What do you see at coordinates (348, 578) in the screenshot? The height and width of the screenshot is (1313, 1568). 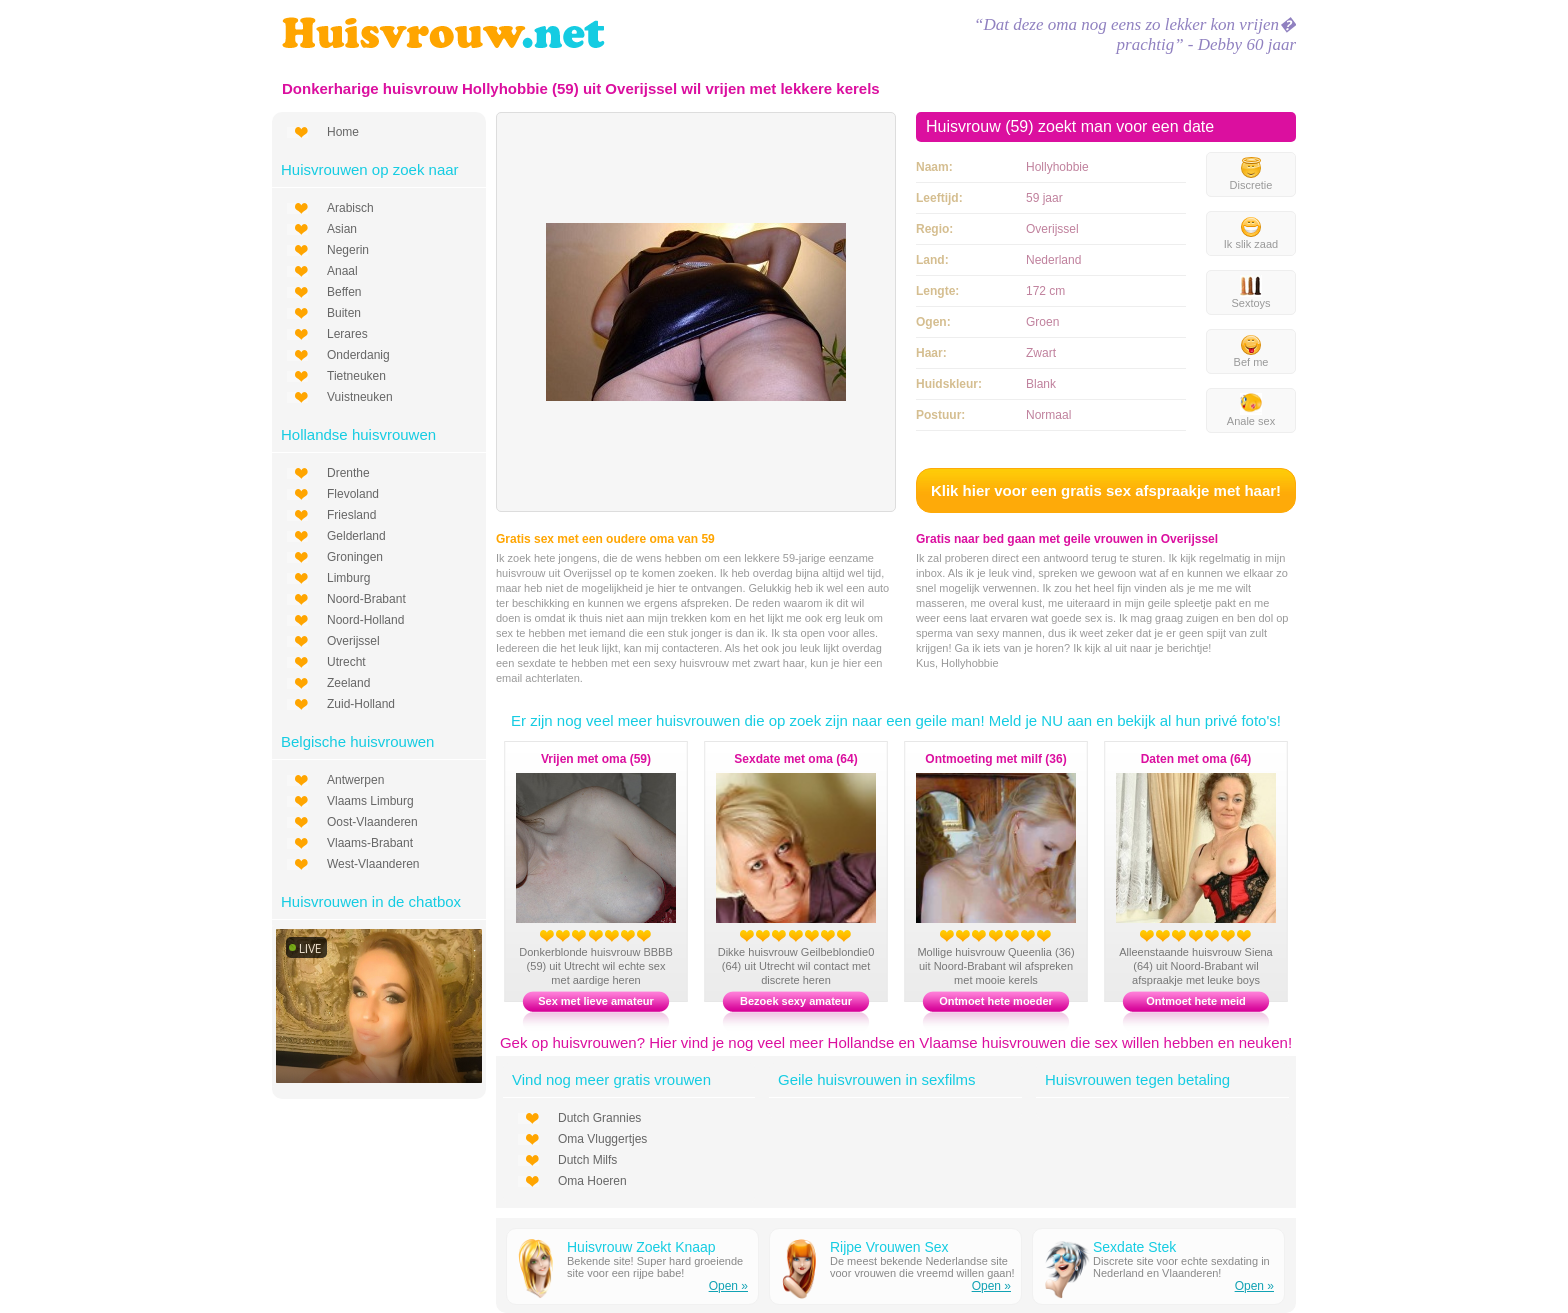 I see `Limburg` at bounding box center [348, 578].